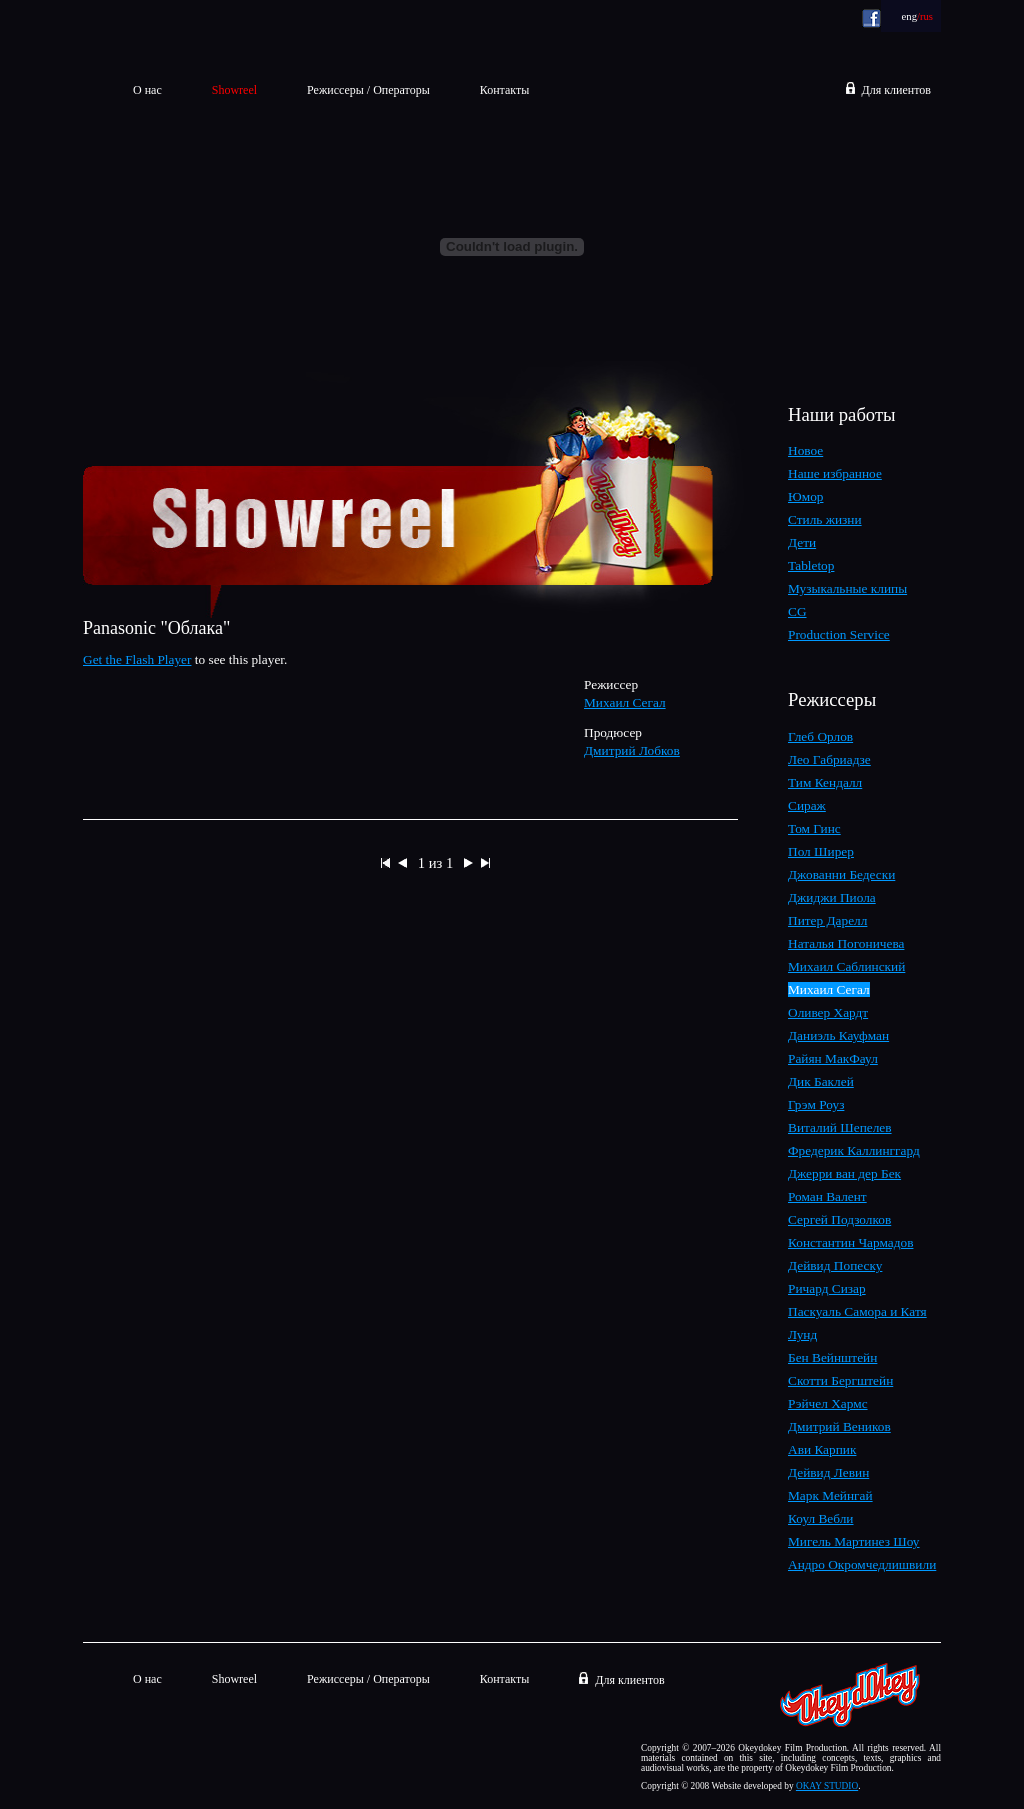  Describe the element at coordinates (820, 736) in the screenshot. I see `Глеб Орлов` at that location.